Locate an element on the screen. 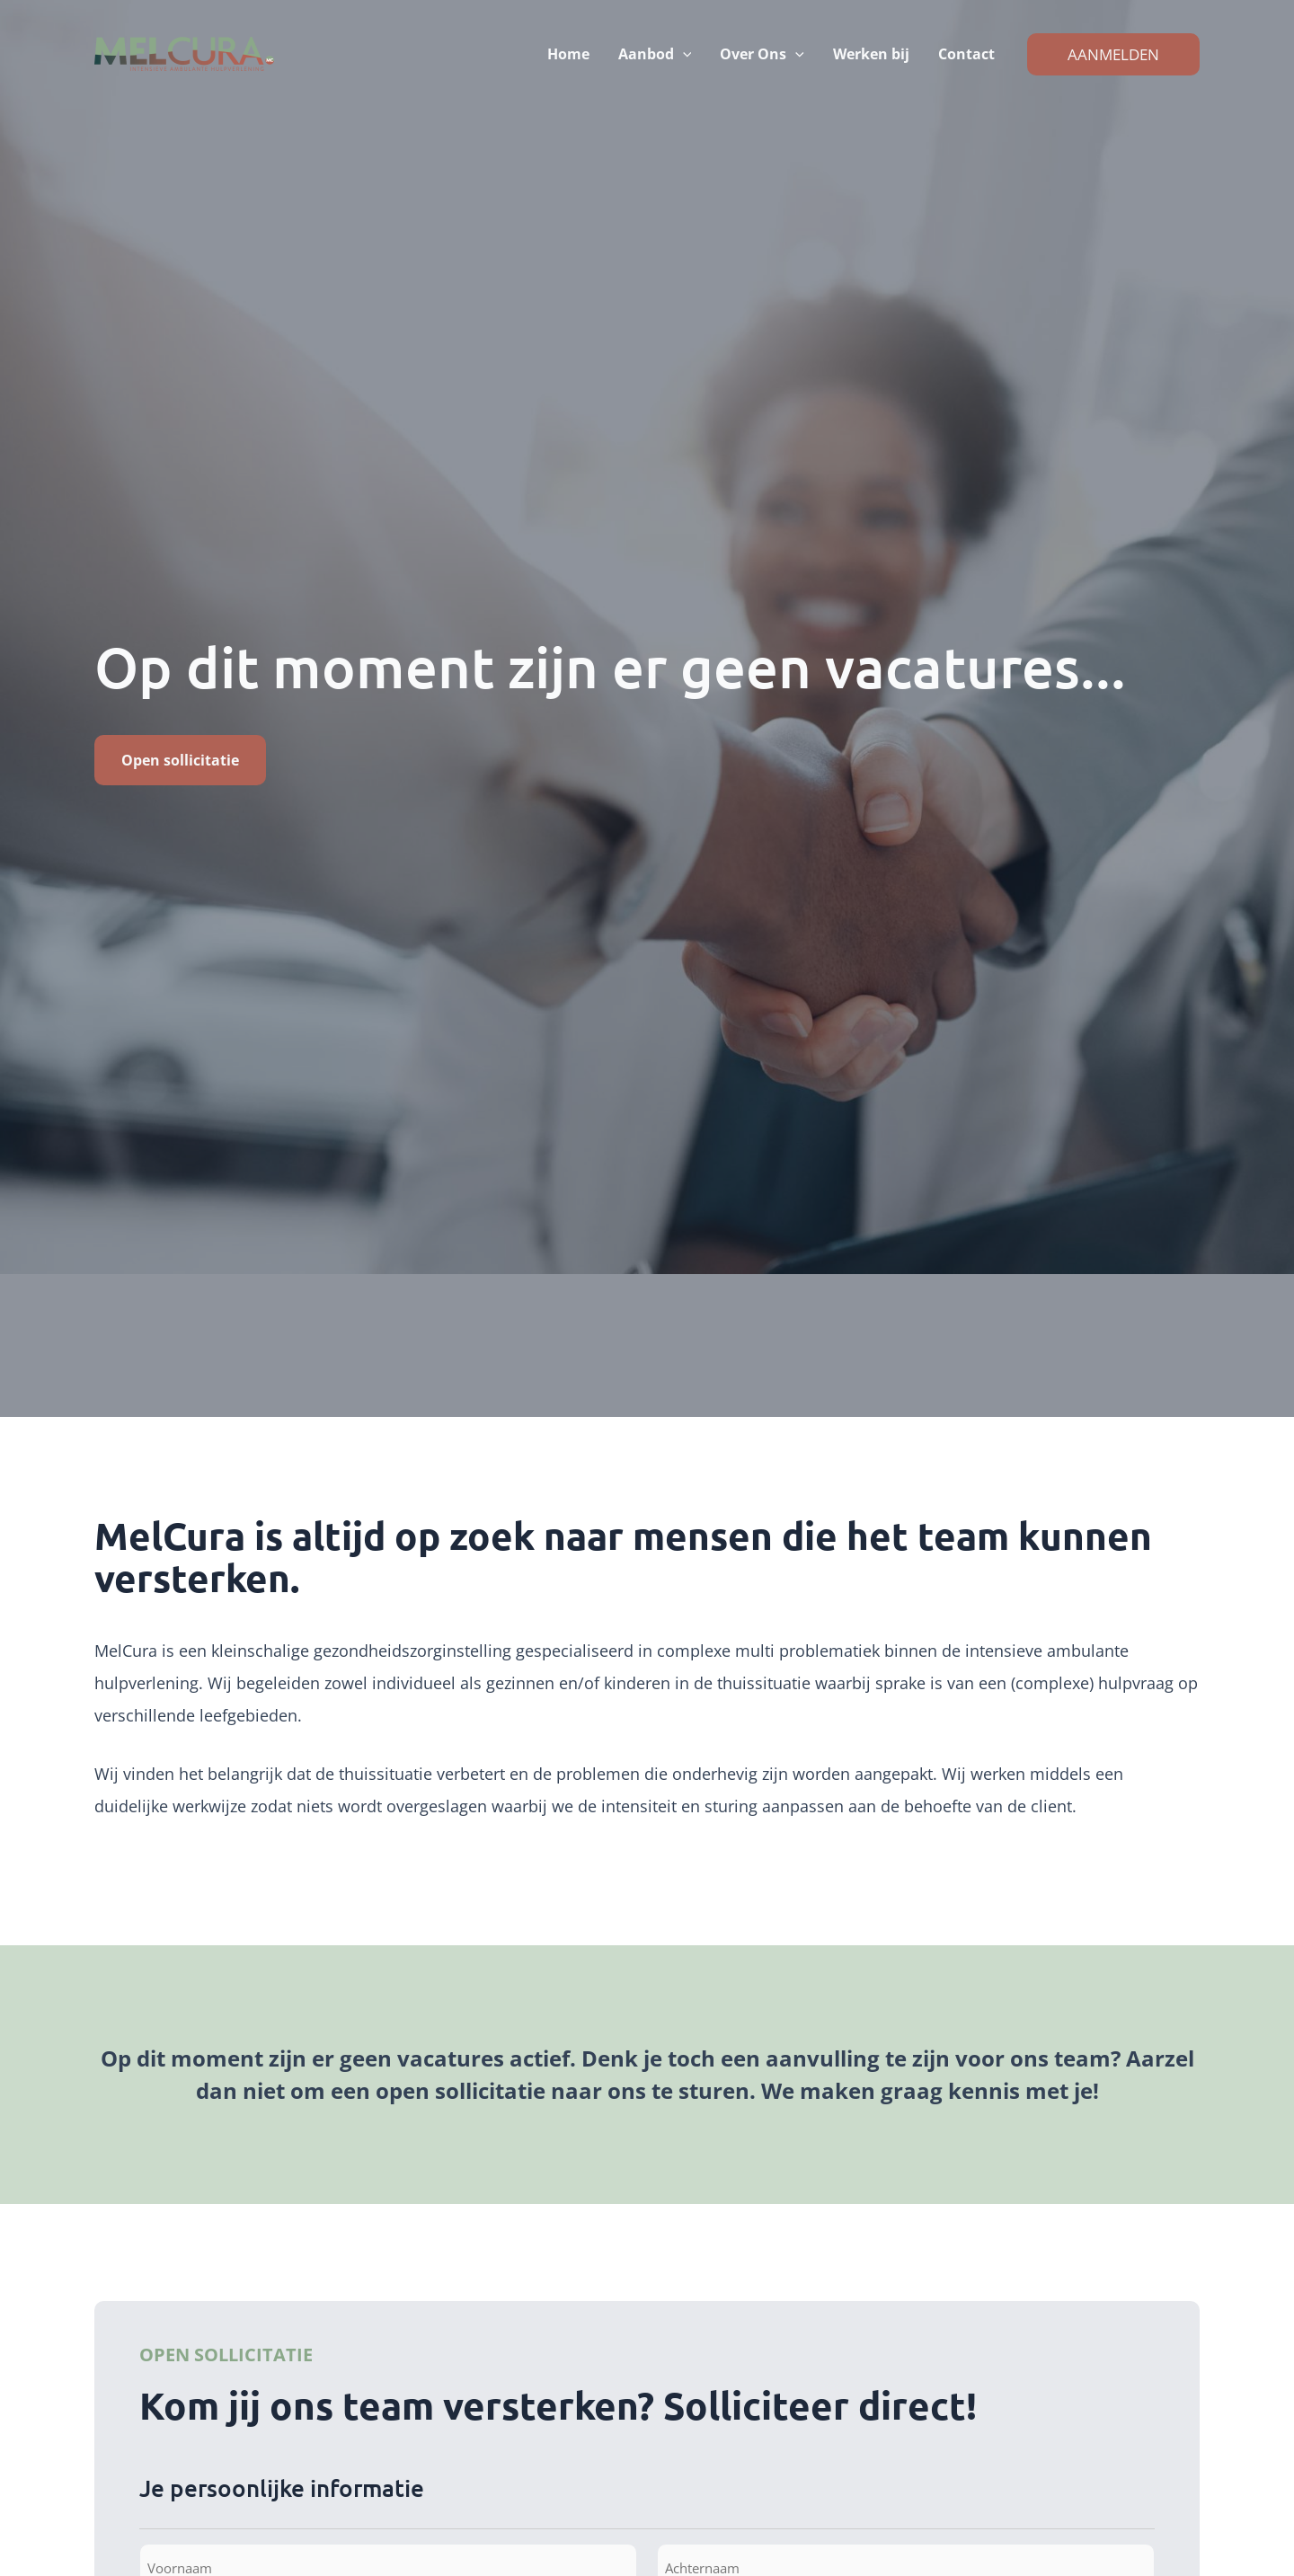 This screenshot has height=2576, width=1294. Werken bij is located at coordinates (871, 54).